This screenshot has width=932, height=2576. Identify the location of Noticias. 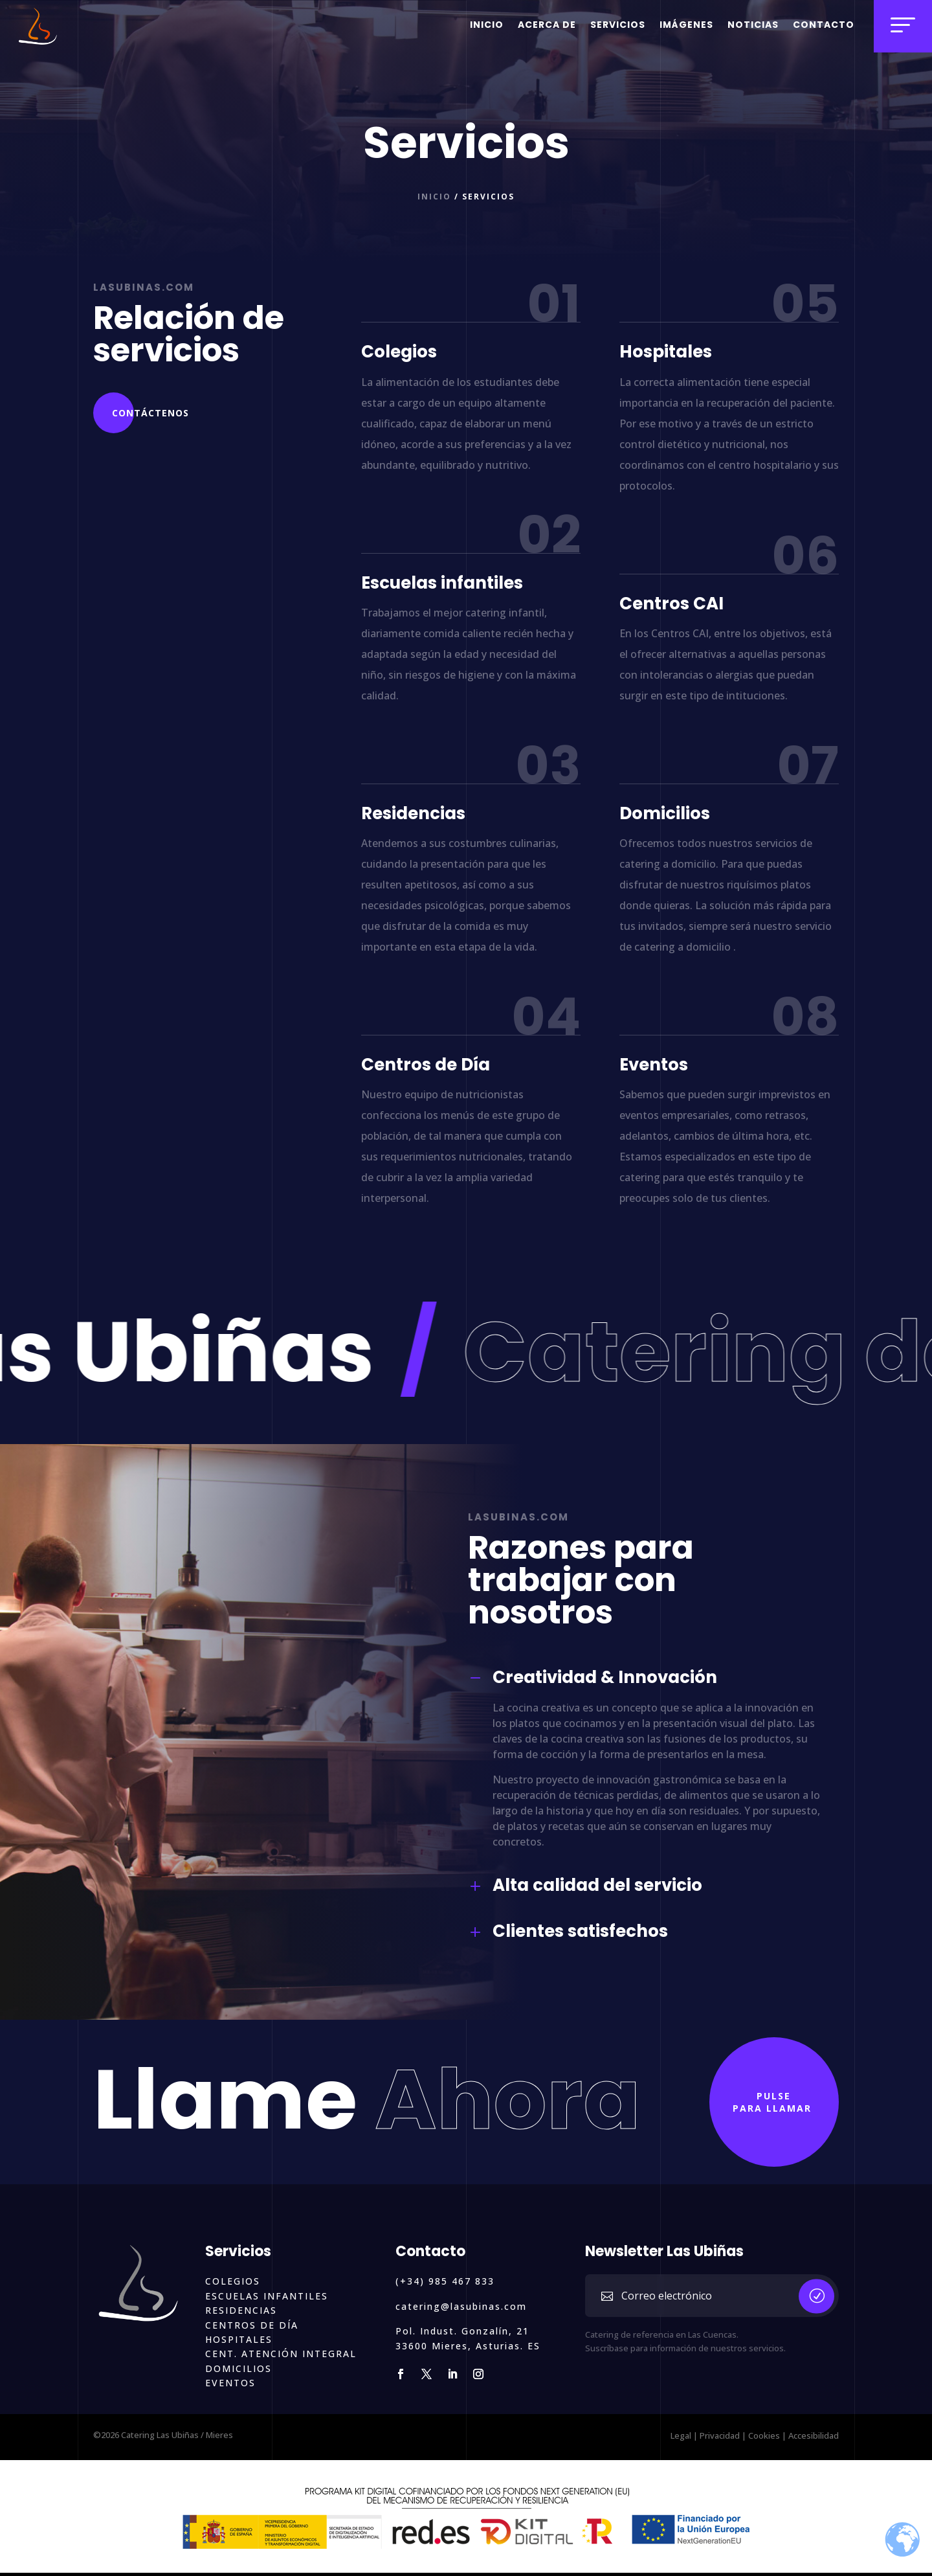
(753, 24).